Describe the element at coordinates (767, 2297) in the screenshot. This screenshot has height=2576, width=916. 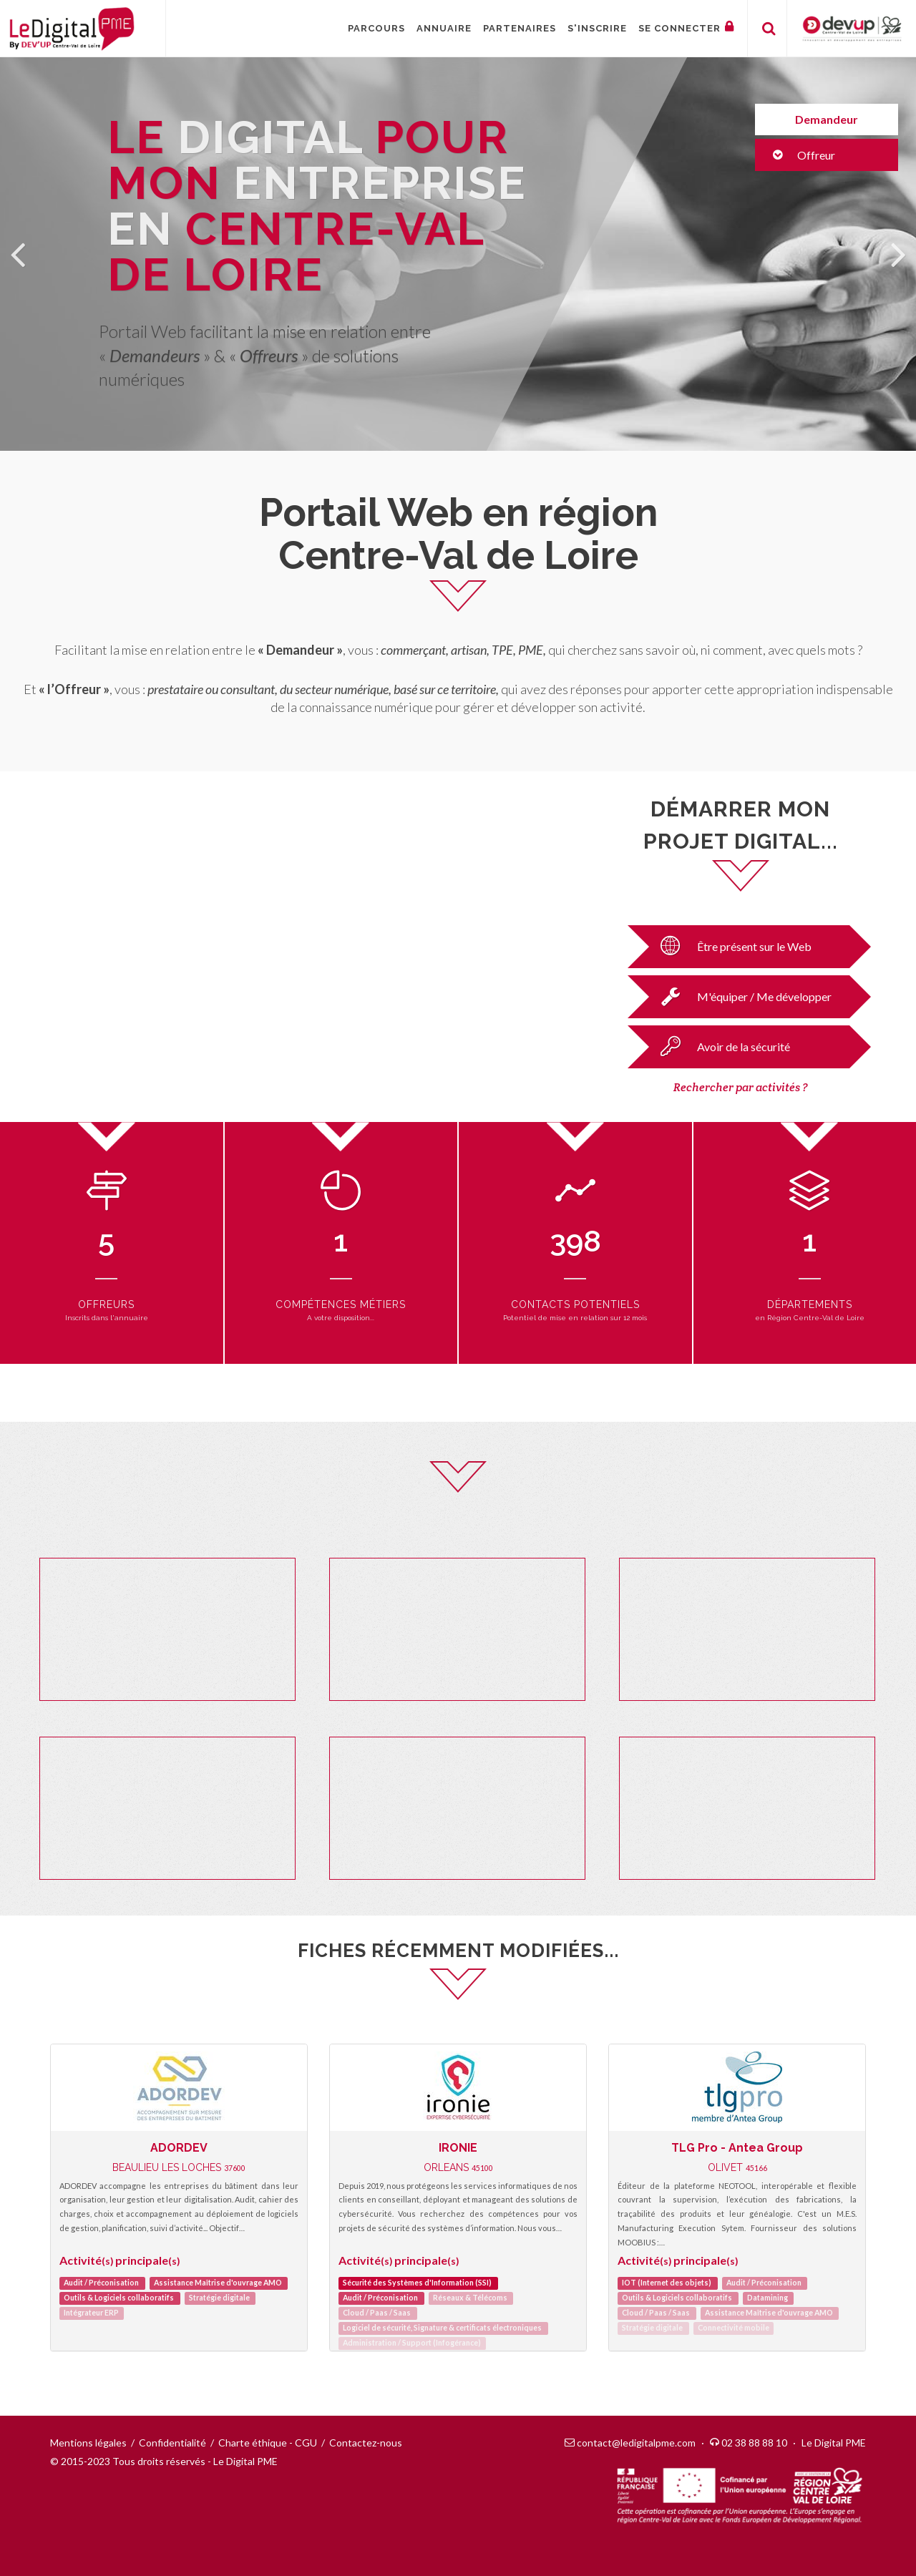
I see `Datamining` at that location.